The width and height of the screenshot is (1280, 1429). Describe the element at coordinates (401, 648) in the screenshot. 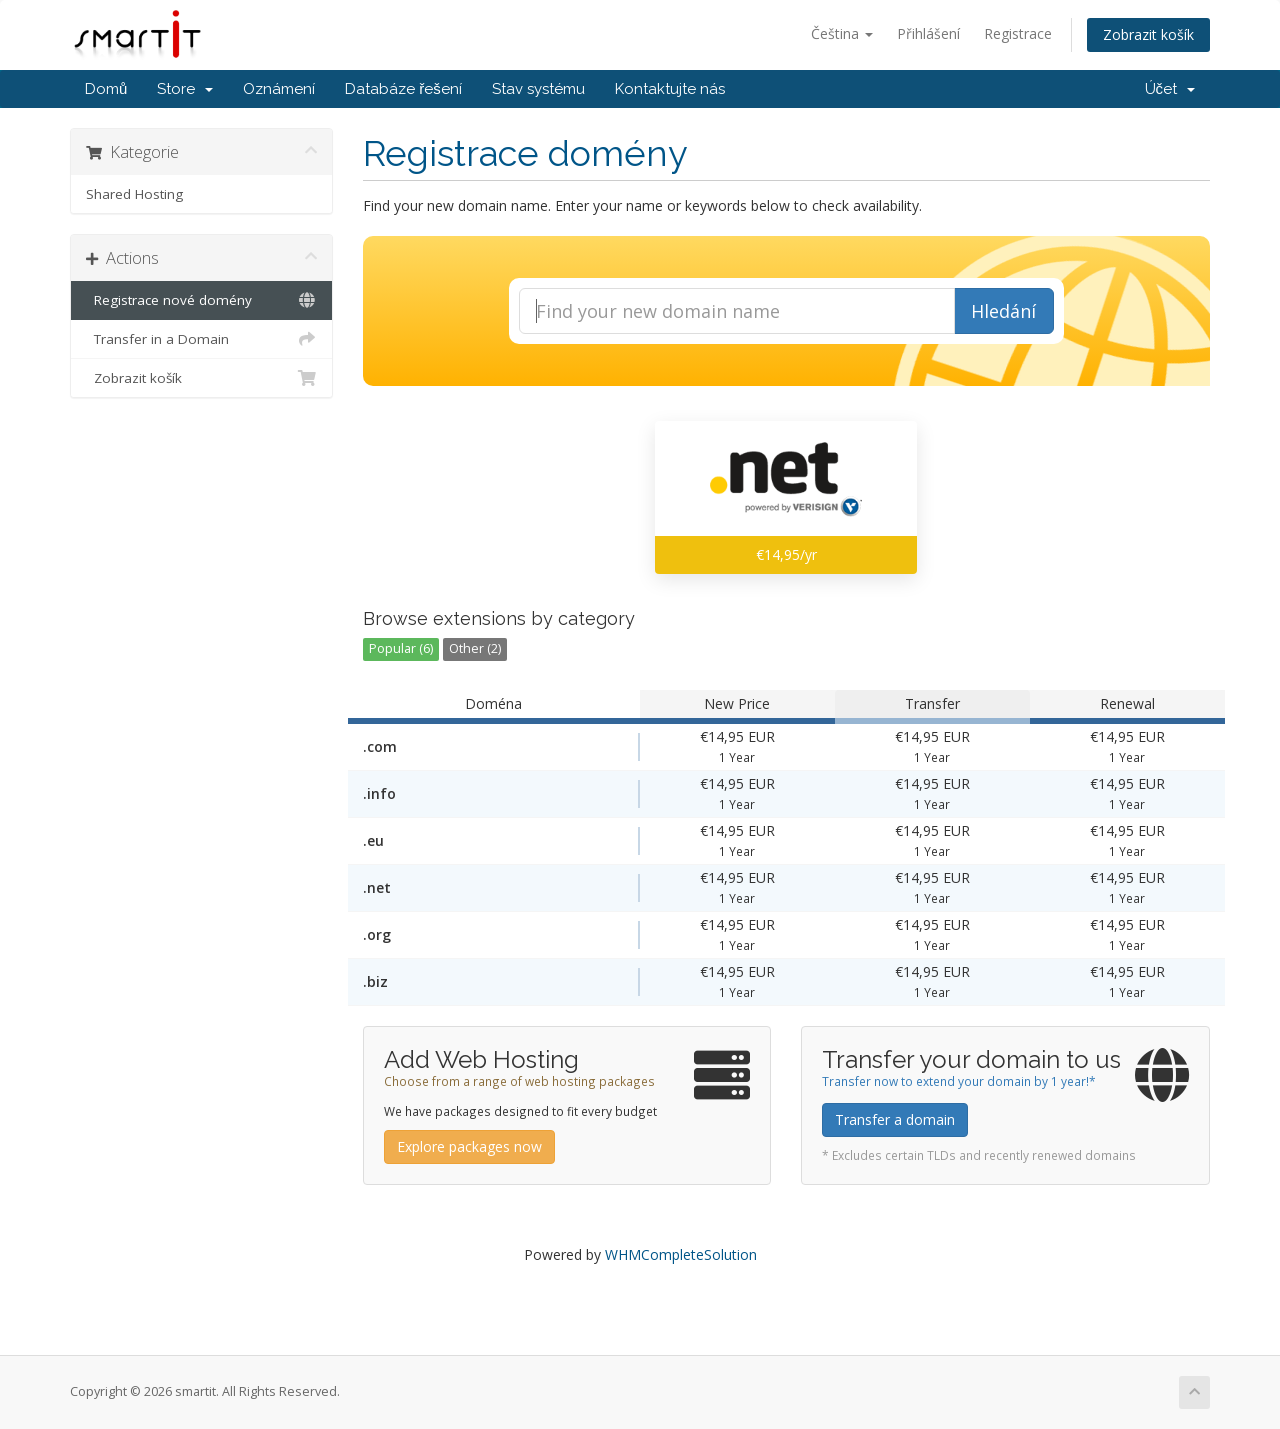

I see `Popular (6)` at that location.